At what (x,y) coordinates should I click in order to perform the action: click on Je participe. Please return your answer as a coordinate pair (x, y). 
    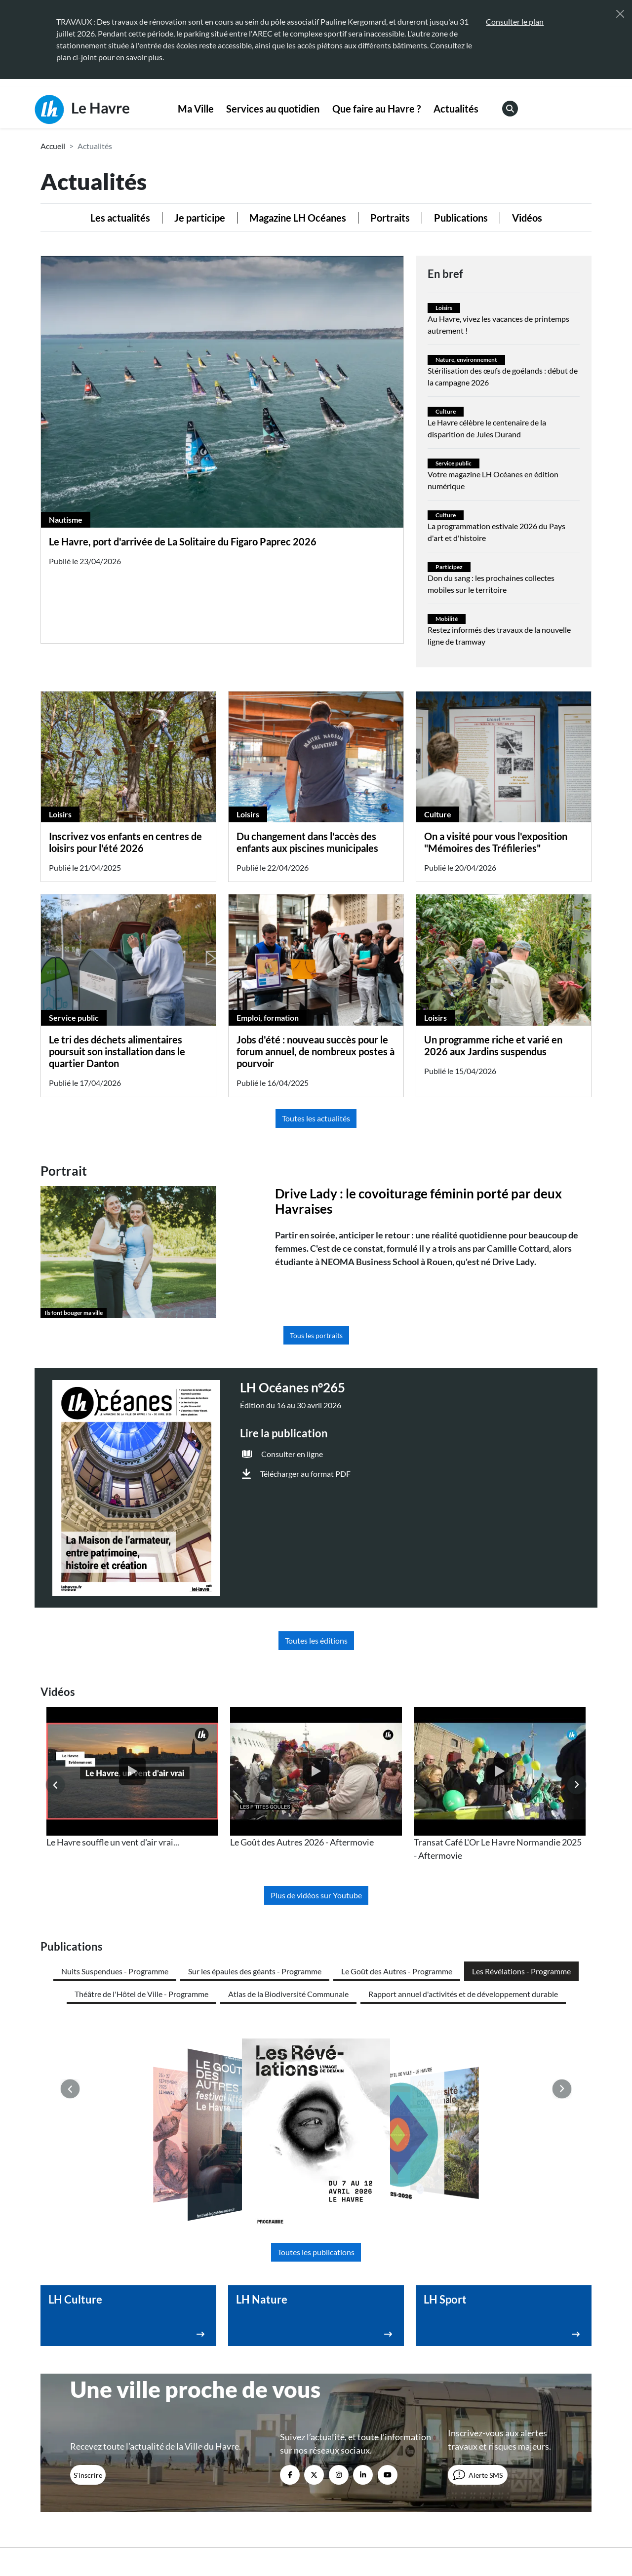
    Looking at the image, I should click on (199, 218).